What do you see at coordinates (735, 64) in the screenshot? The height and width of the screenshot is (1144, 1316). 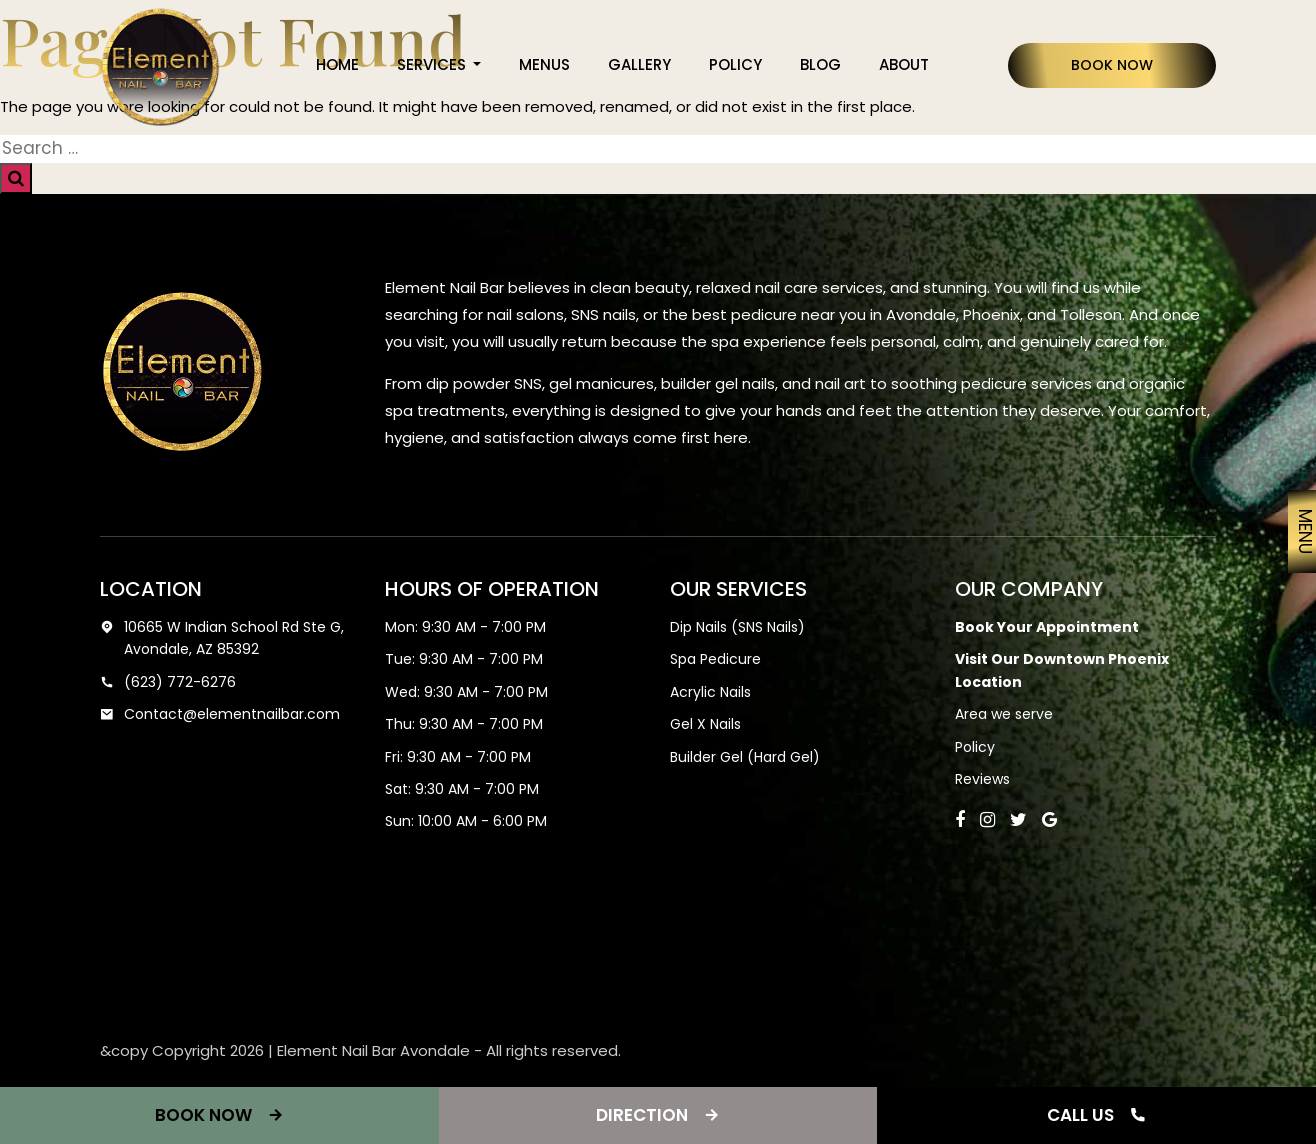 I see `Policy` at bounding box center [735, 64].